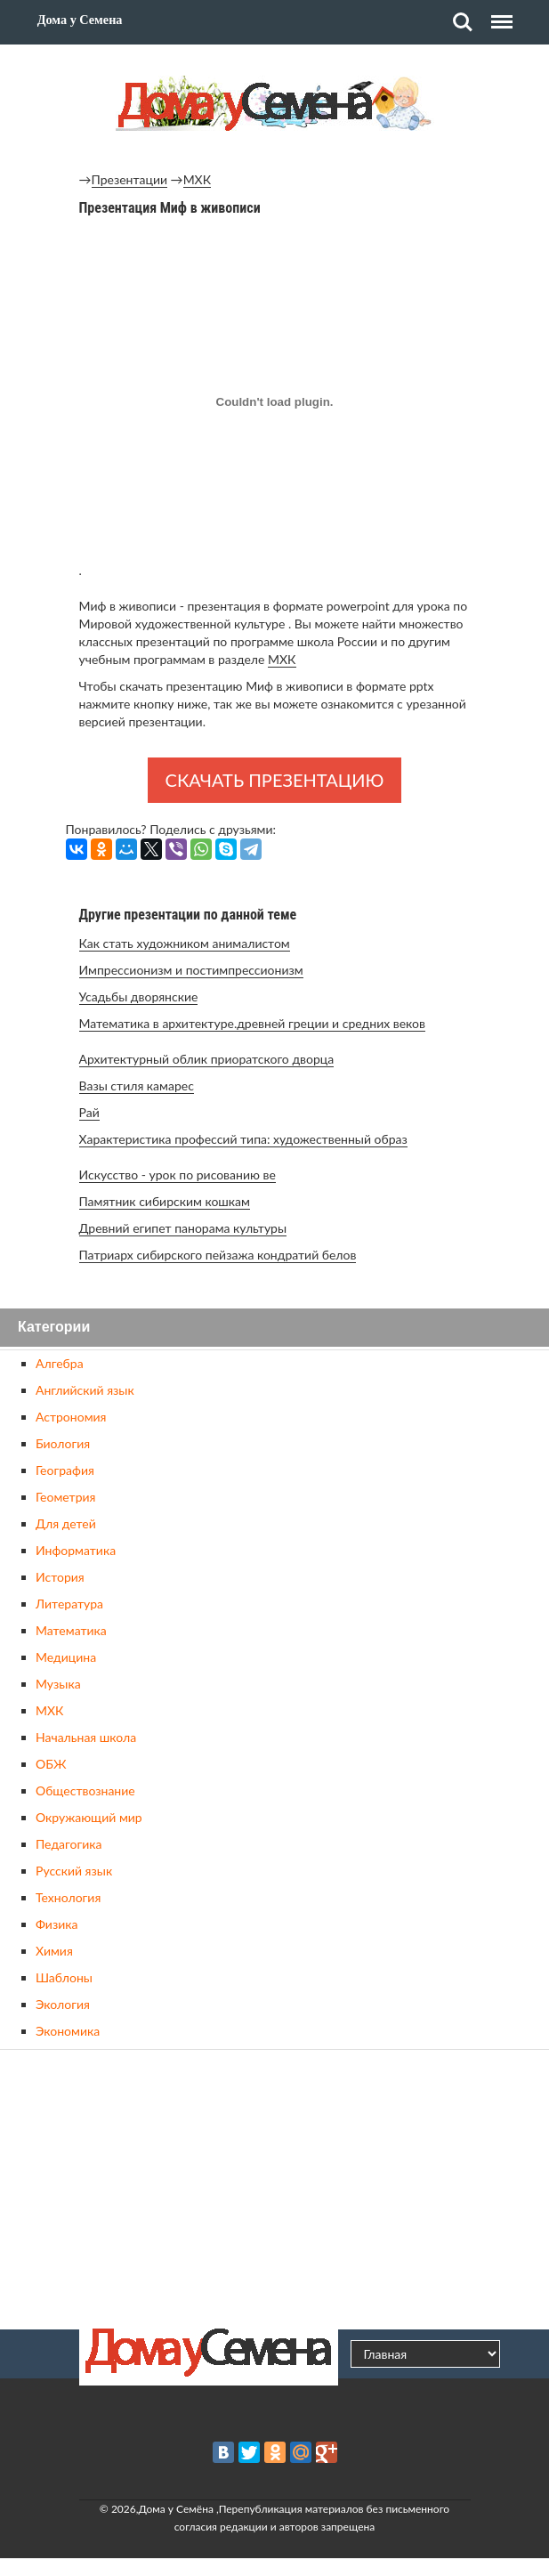 The height and width of the screenshot is (2576, 549). I want to click on Рай, so click(89, 1112).